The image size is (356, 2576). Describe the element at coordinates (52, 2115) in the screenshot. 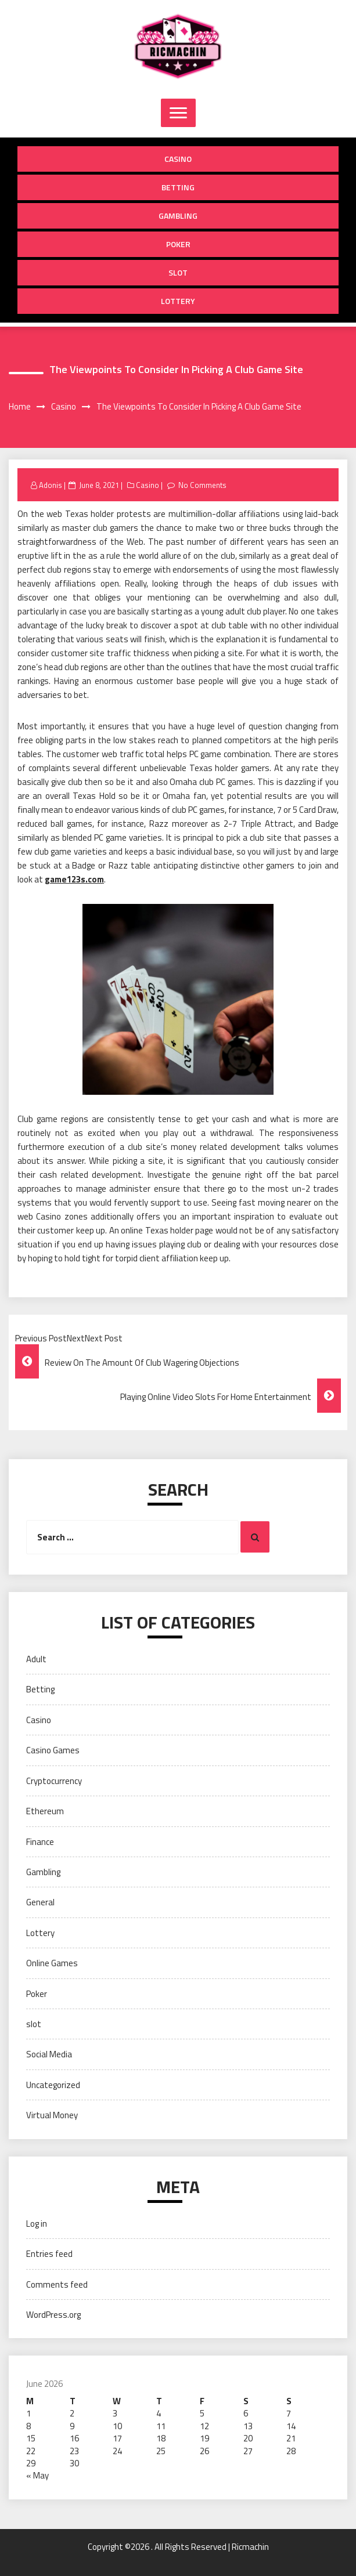

I see `Virtual Money` at that location.